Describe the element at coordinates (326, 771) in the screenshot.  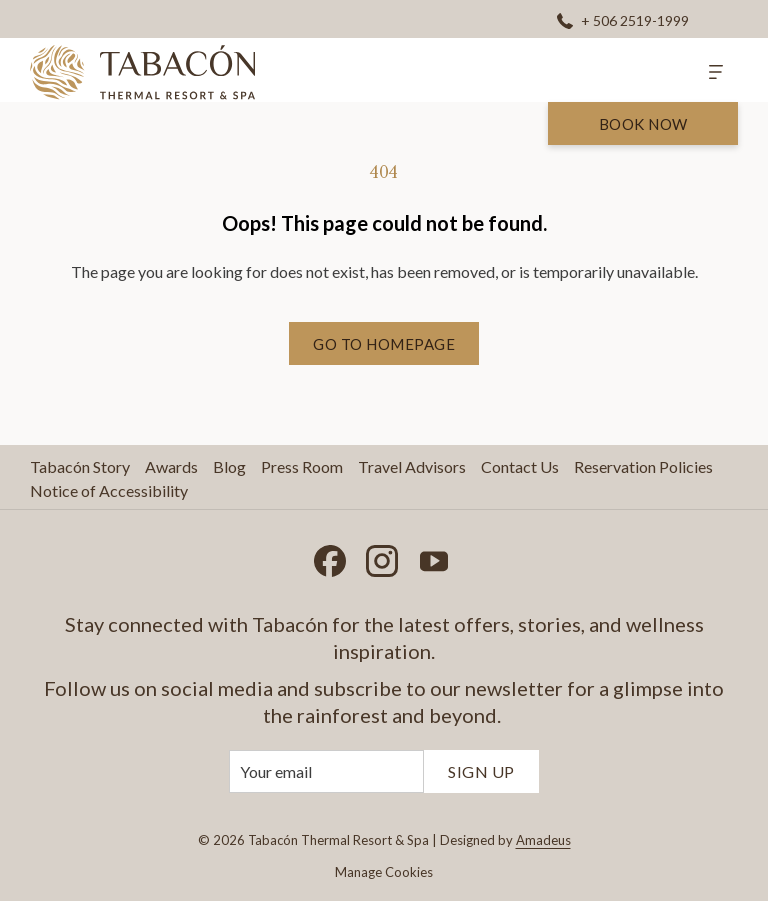
I see `[Add your email to subscribe]` at that location.